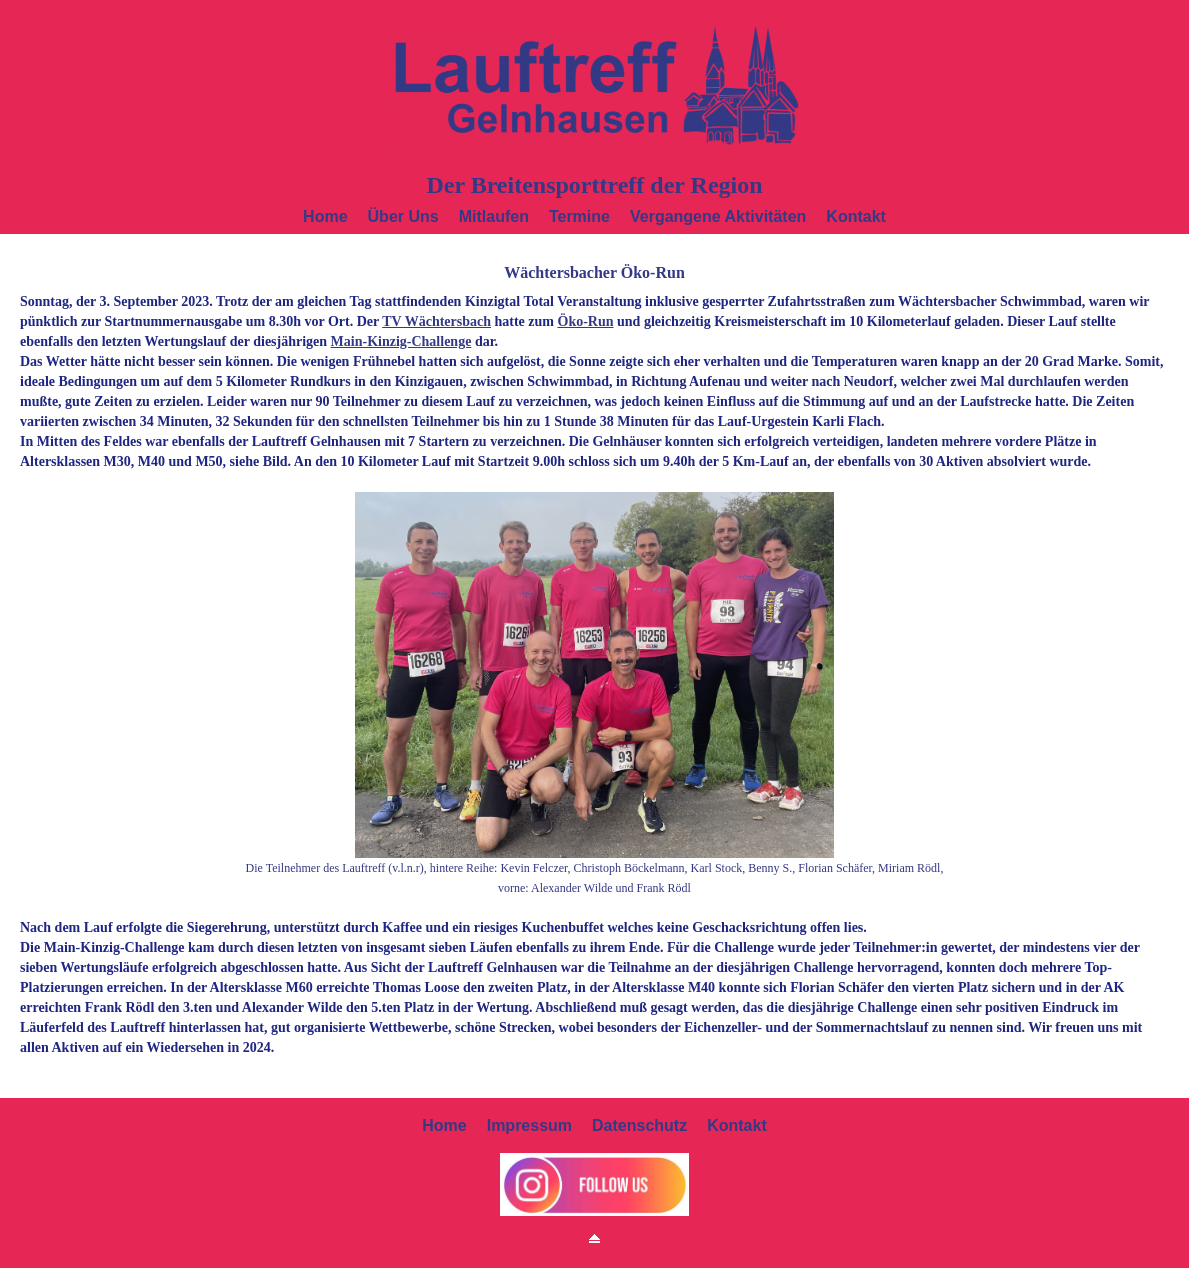 This screenshot has height=1268, width=1189. Describe the element at coordinates (403, 216) in the screenshot. I see `Über uns` at that location.